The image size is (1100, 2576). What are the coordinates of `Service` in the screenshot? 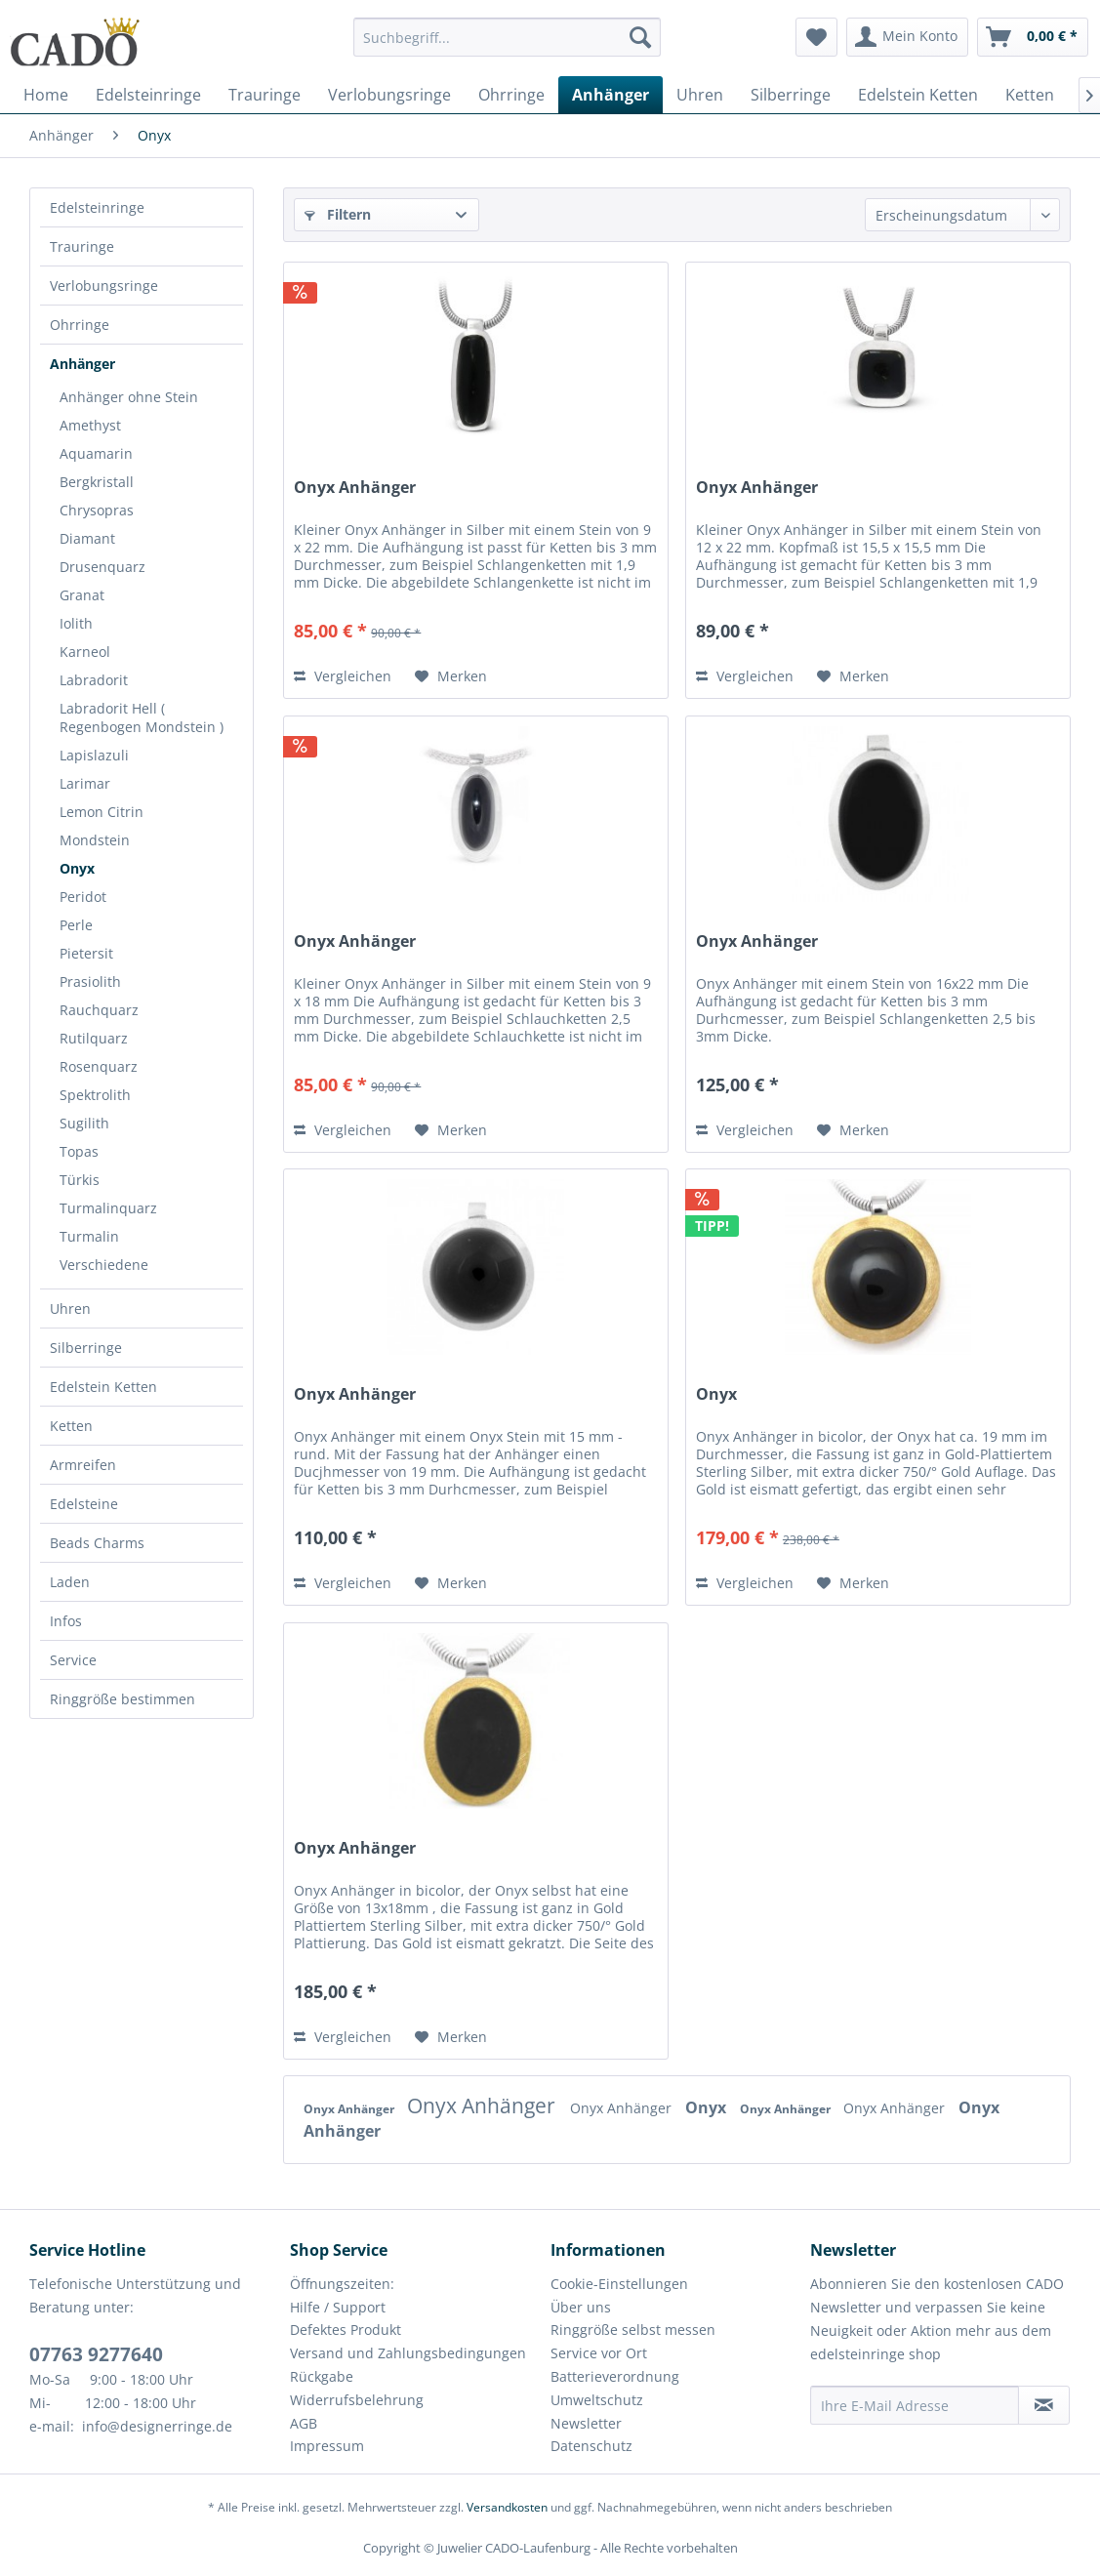 It's located at (73, 1660).